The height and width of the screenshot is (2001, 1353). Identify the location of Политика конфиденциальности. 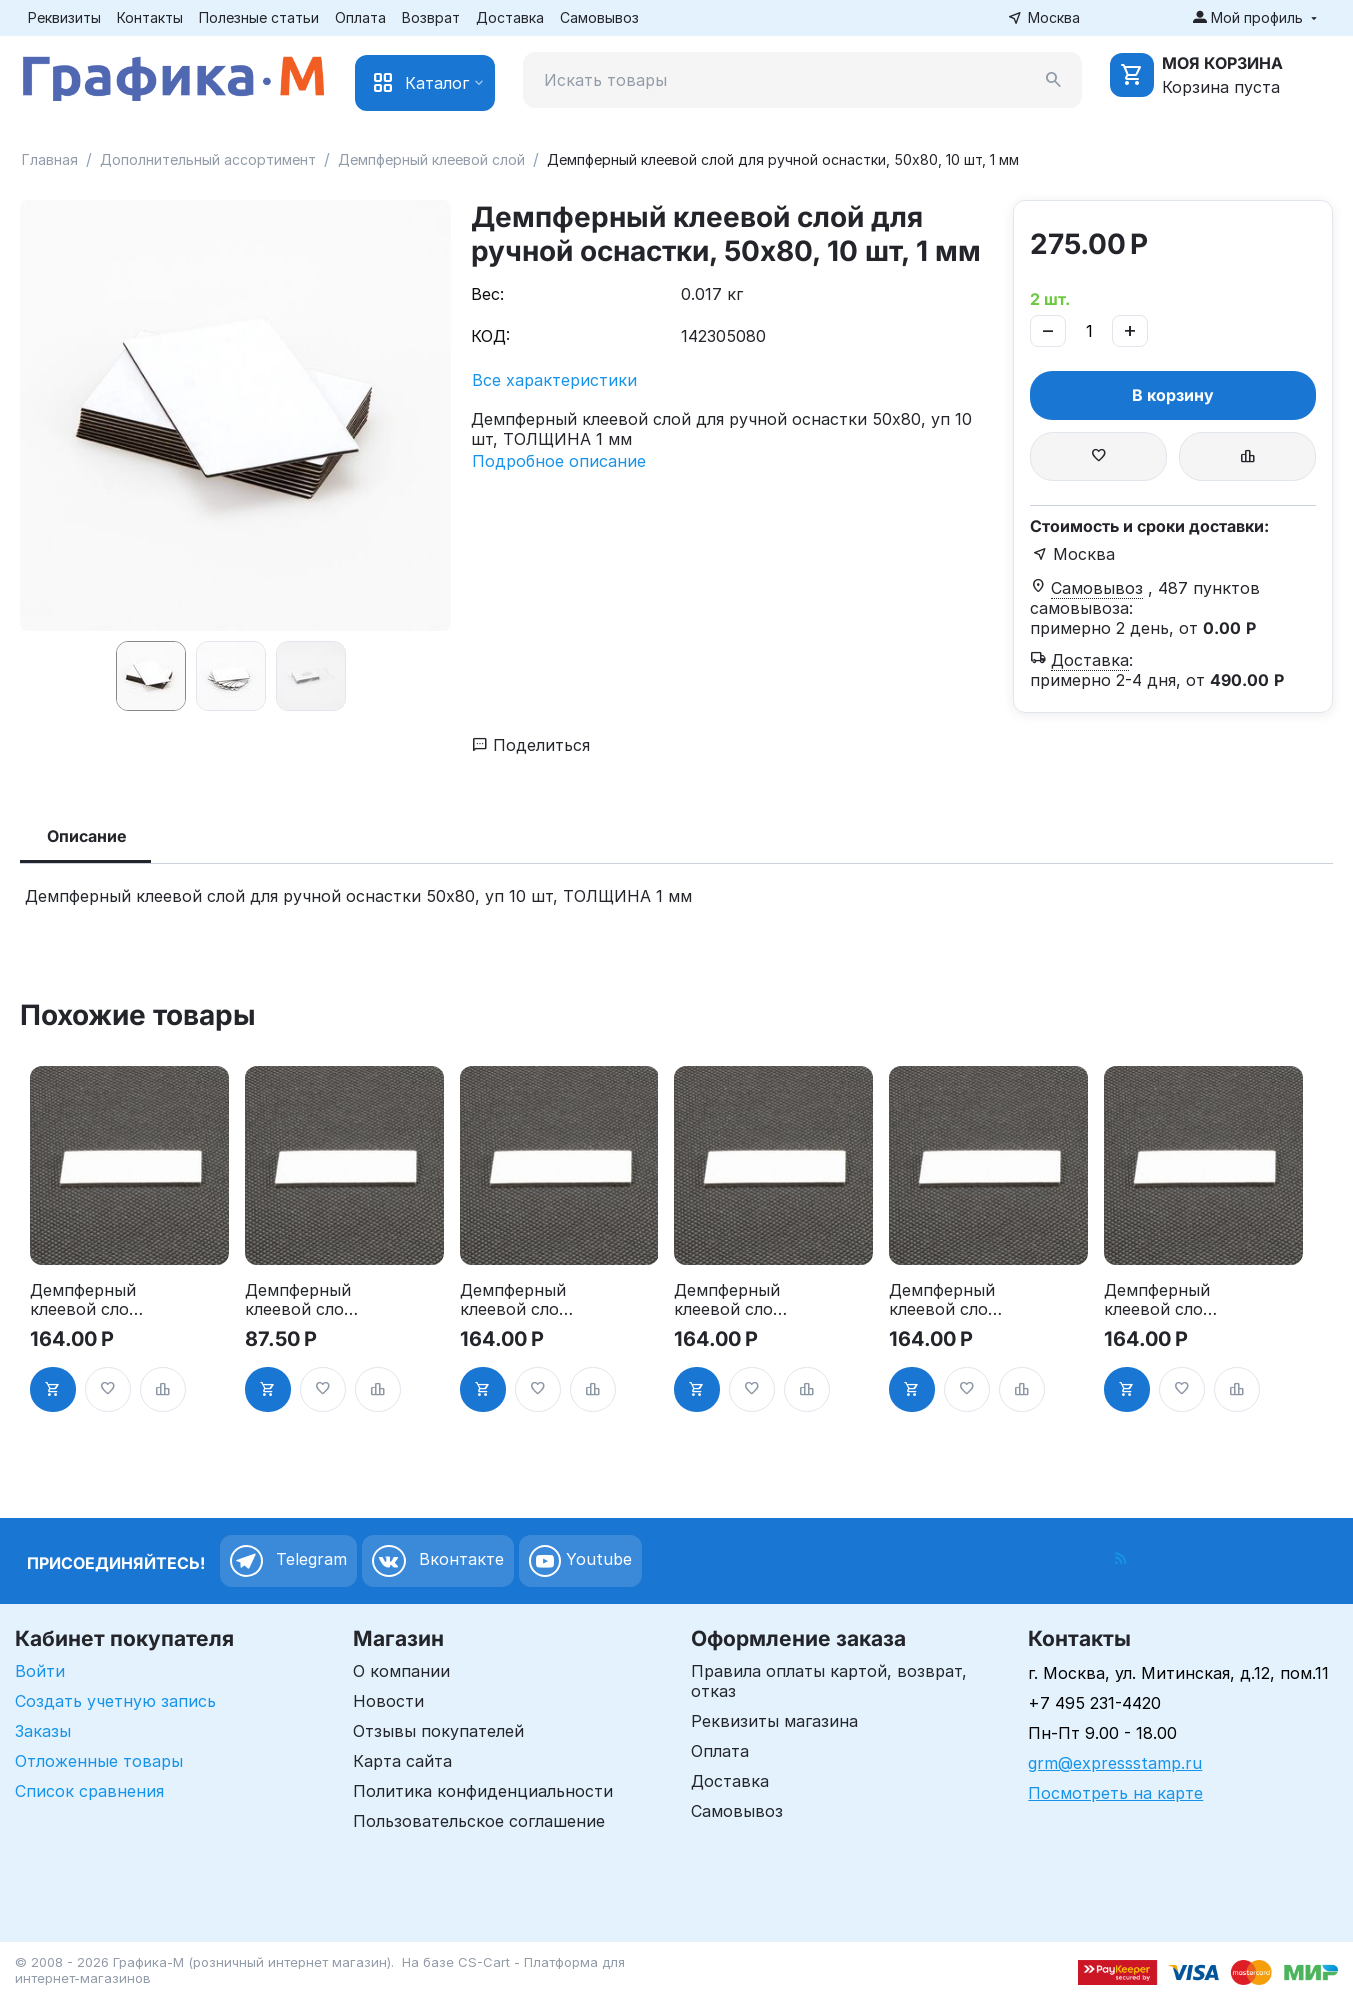
(483, 1791).